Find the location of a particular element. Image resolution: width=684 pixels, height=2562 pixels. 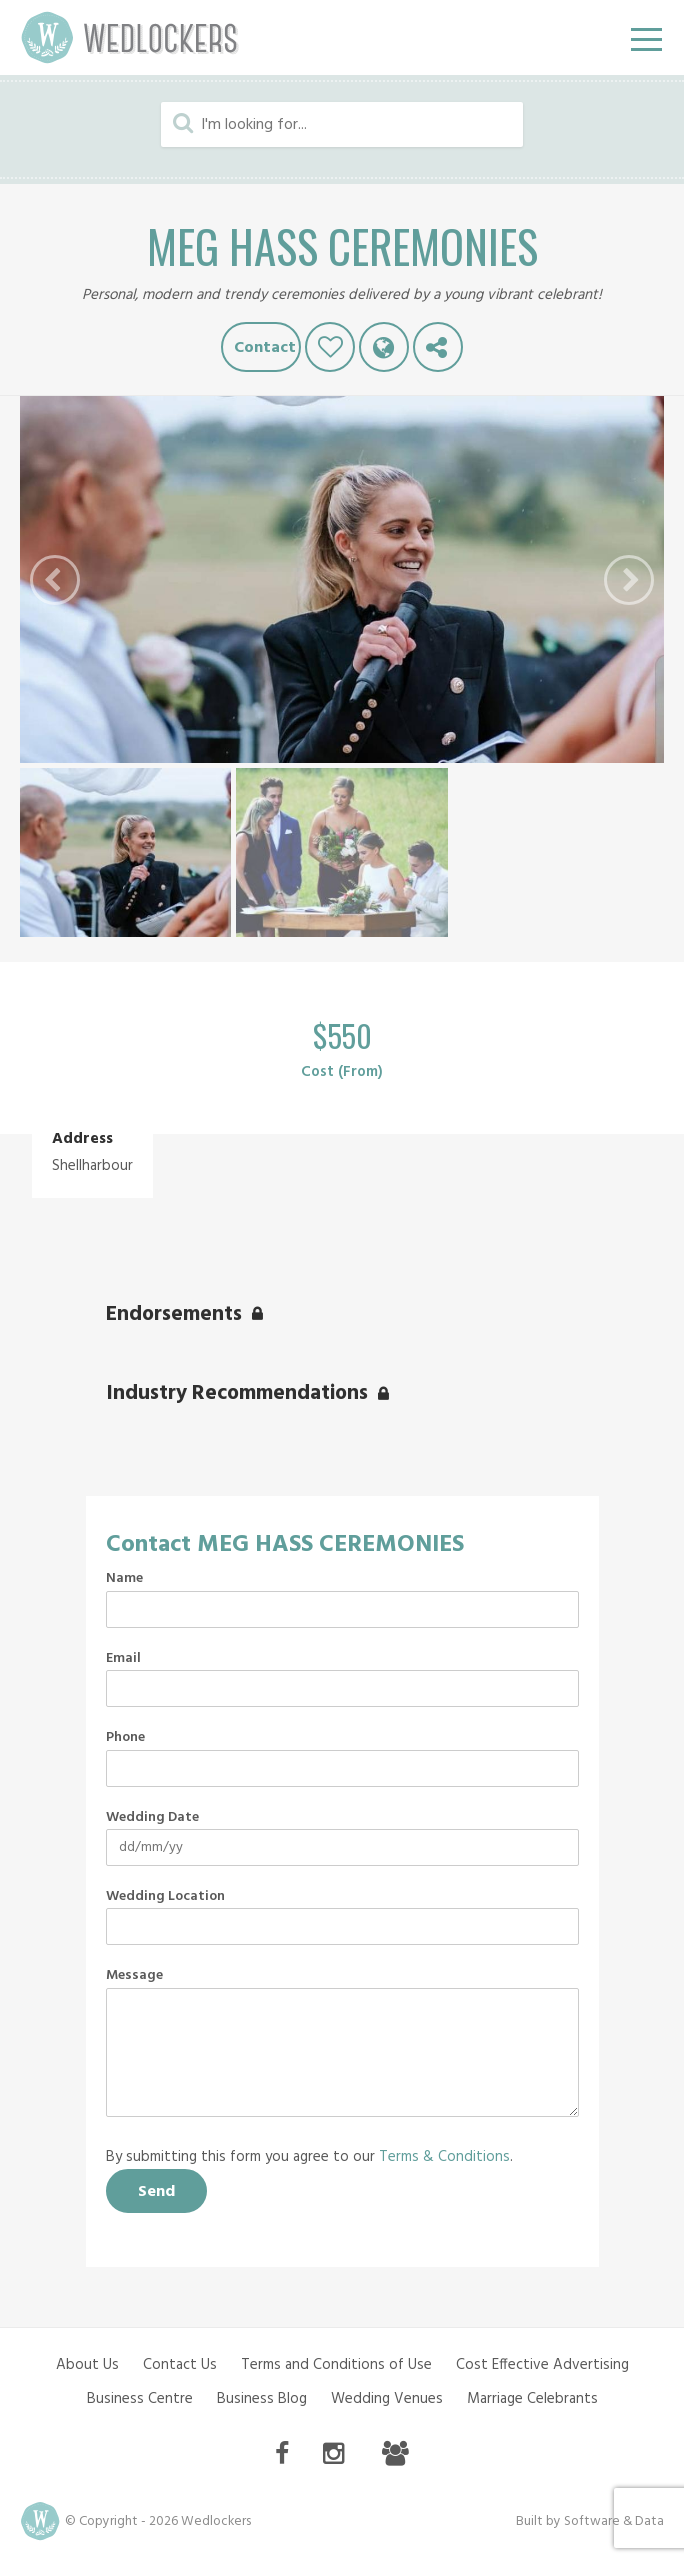

Contact Us is located at coordinates (180, 2365).